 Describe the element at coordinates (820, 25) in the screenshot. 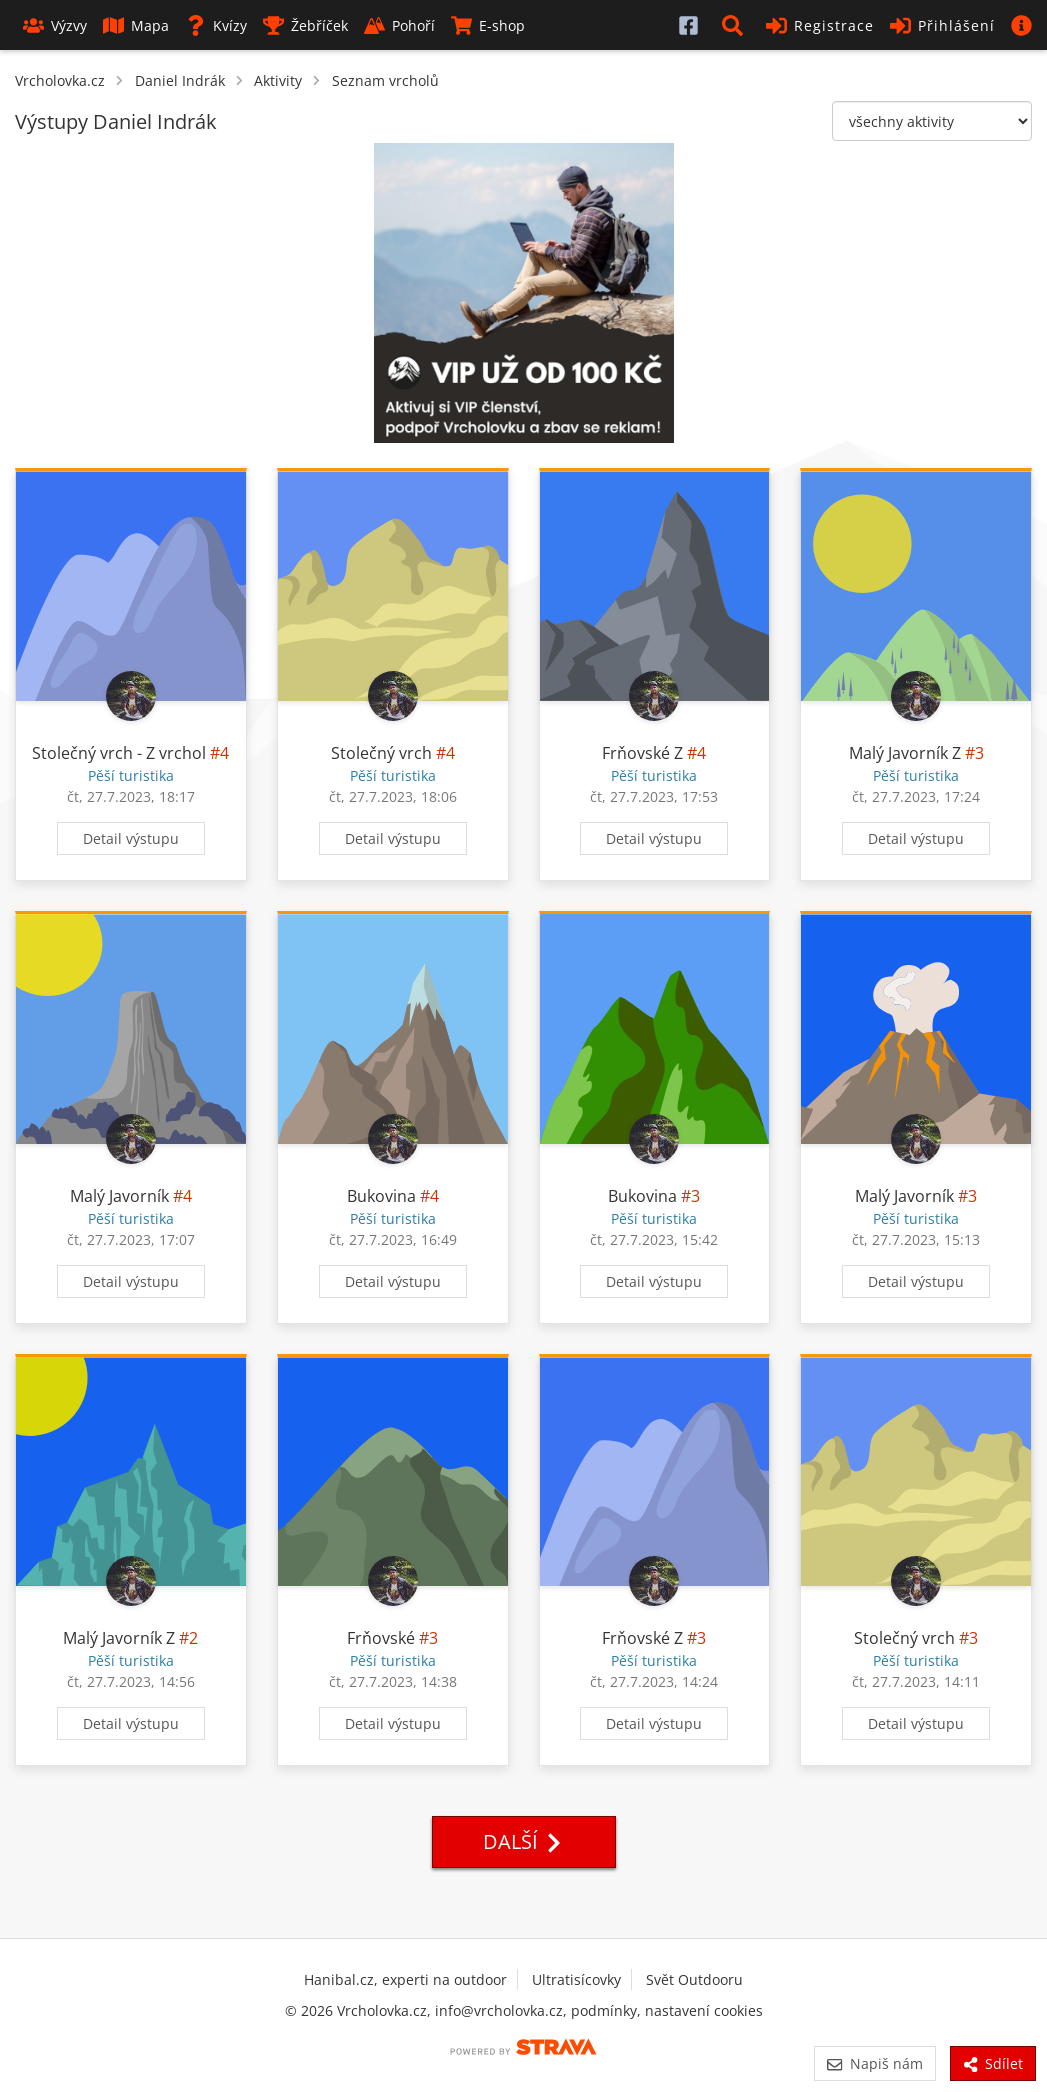

I see `Registrace` at that location.